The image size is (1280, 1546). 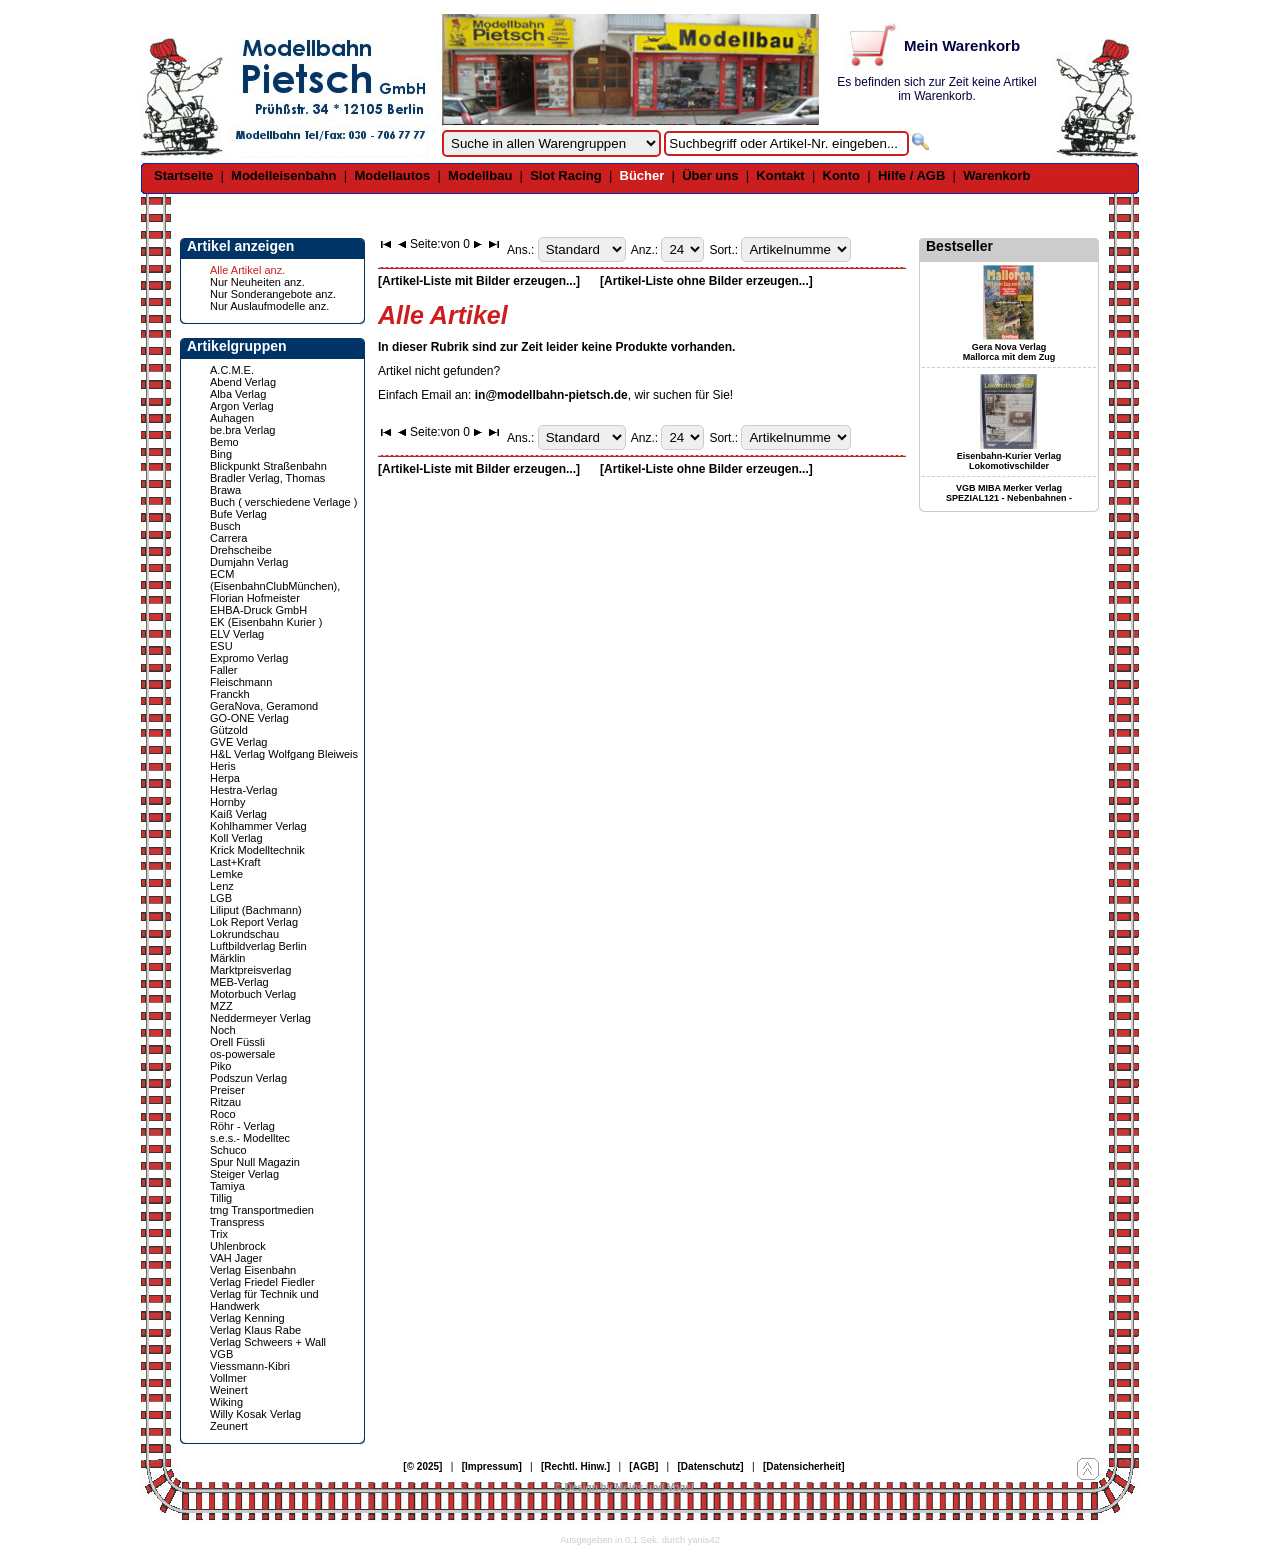 I want to click on Hilfe / AGB, so click(x=911, y=175).